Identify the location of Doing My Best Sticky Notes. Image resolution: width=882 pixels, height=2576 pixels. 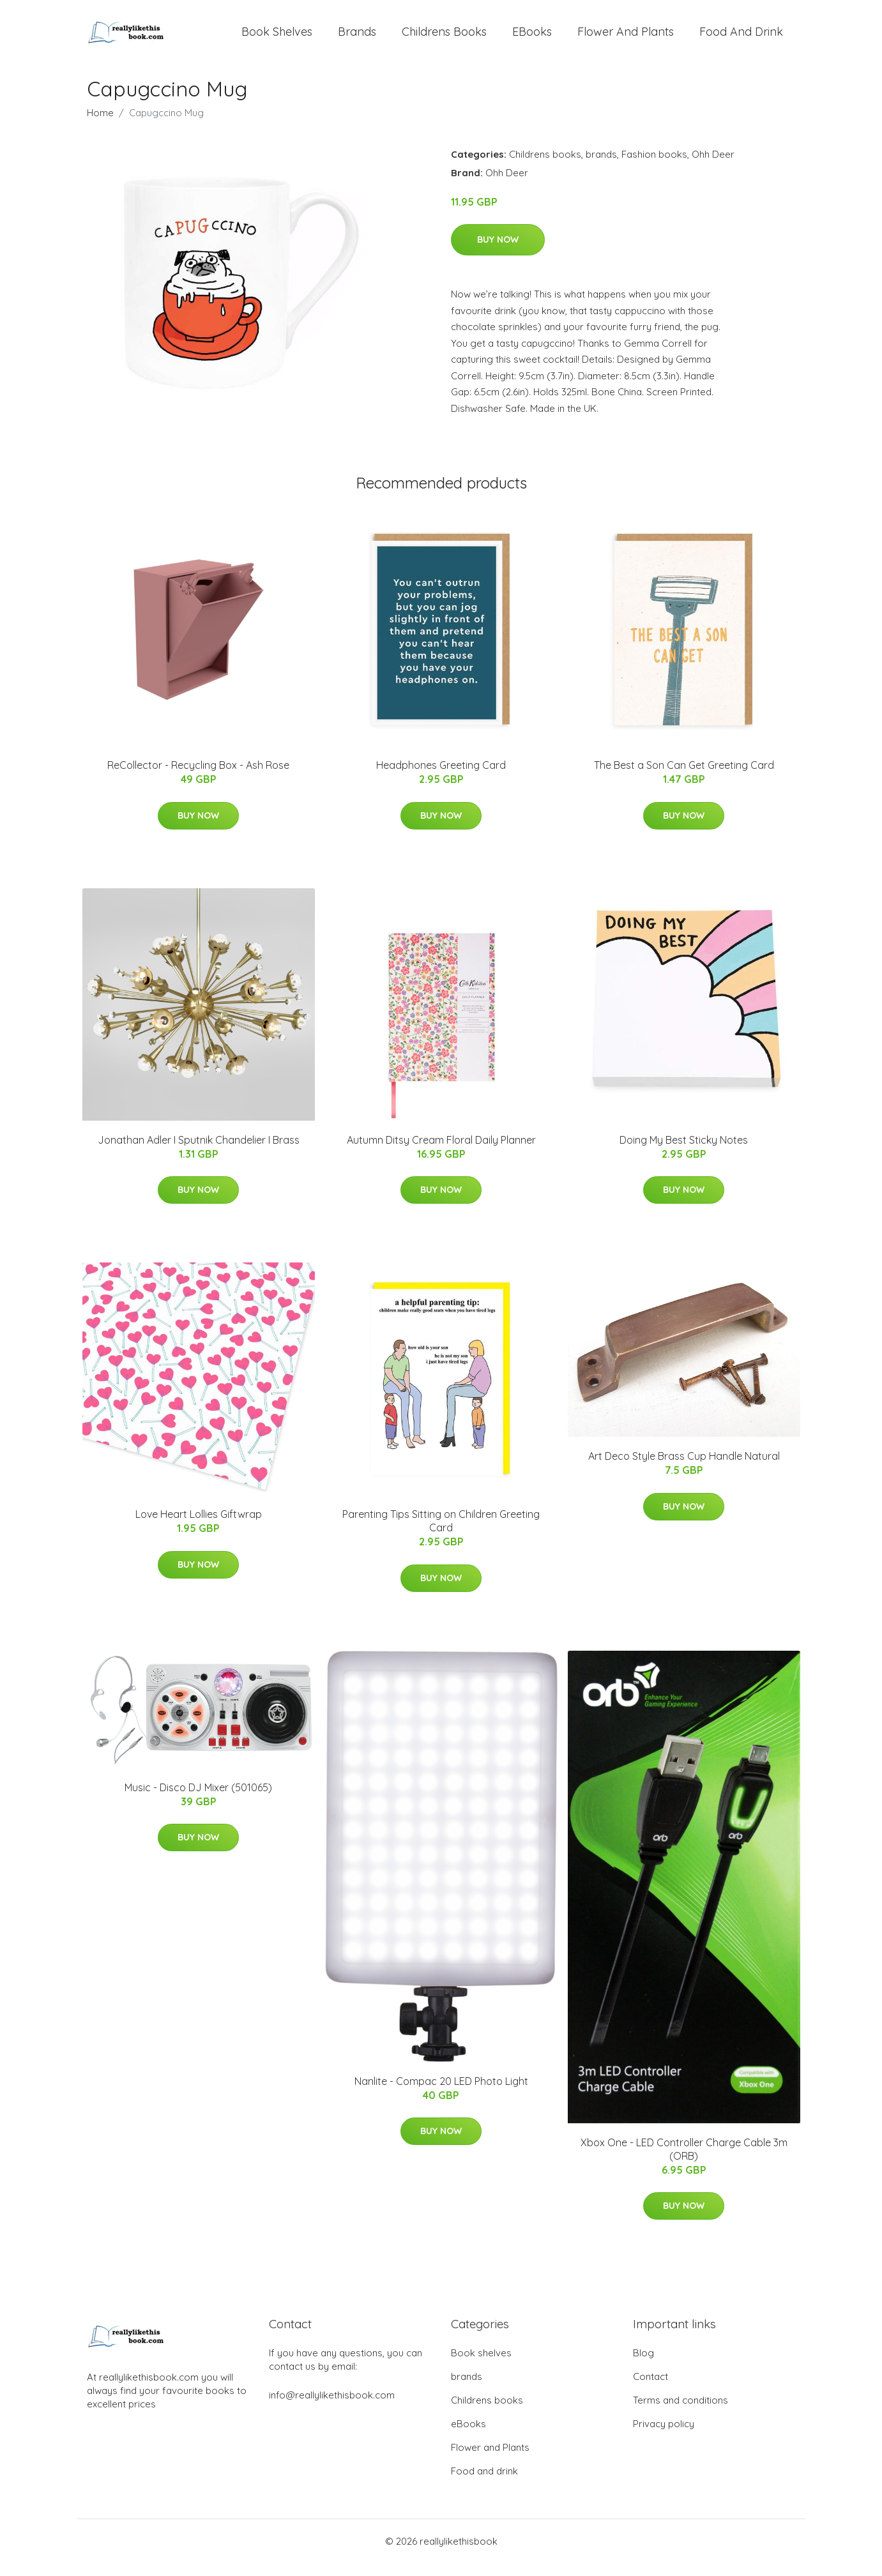
(684, 1152).